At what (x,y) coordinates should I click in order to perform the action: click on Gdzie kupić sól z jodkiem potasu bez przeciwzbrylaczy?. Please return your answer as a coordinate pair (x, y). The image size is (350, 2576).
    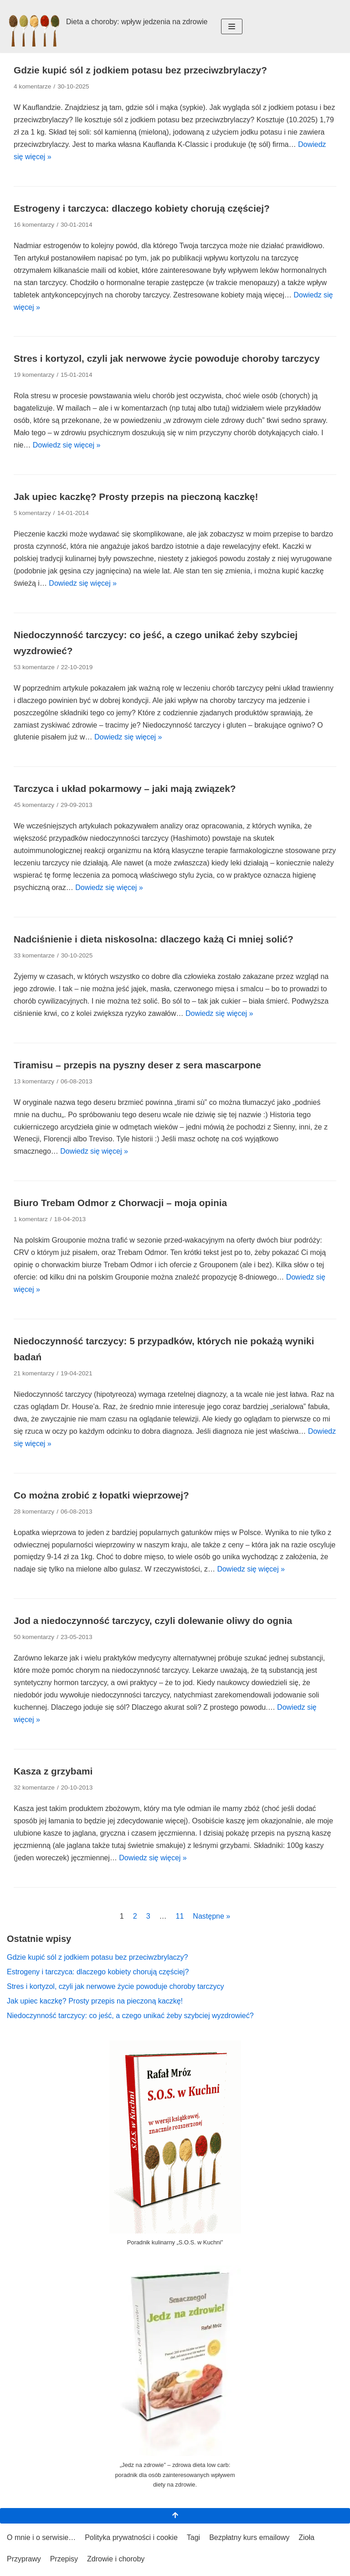
    Looking at the image, I should click on (140, 70).